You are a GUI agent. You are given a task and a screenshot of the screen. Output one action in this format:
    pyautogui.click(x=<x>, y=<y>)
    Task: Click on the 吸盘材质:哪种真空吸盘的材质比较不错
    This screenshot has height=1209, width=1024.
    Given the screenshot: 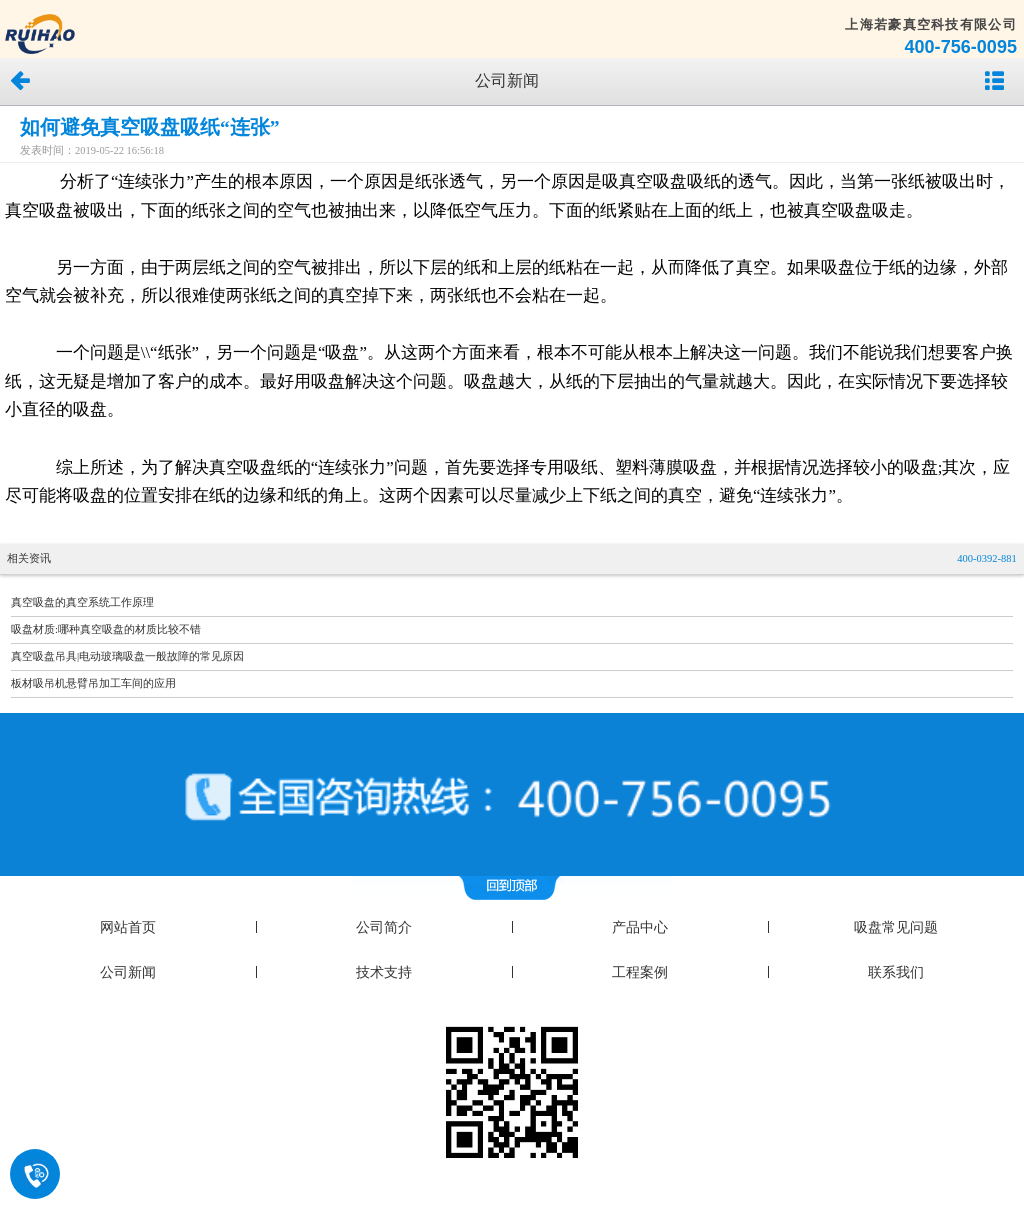 What is the action you would take?
    pyautogui.click(x=106, y=629)
    